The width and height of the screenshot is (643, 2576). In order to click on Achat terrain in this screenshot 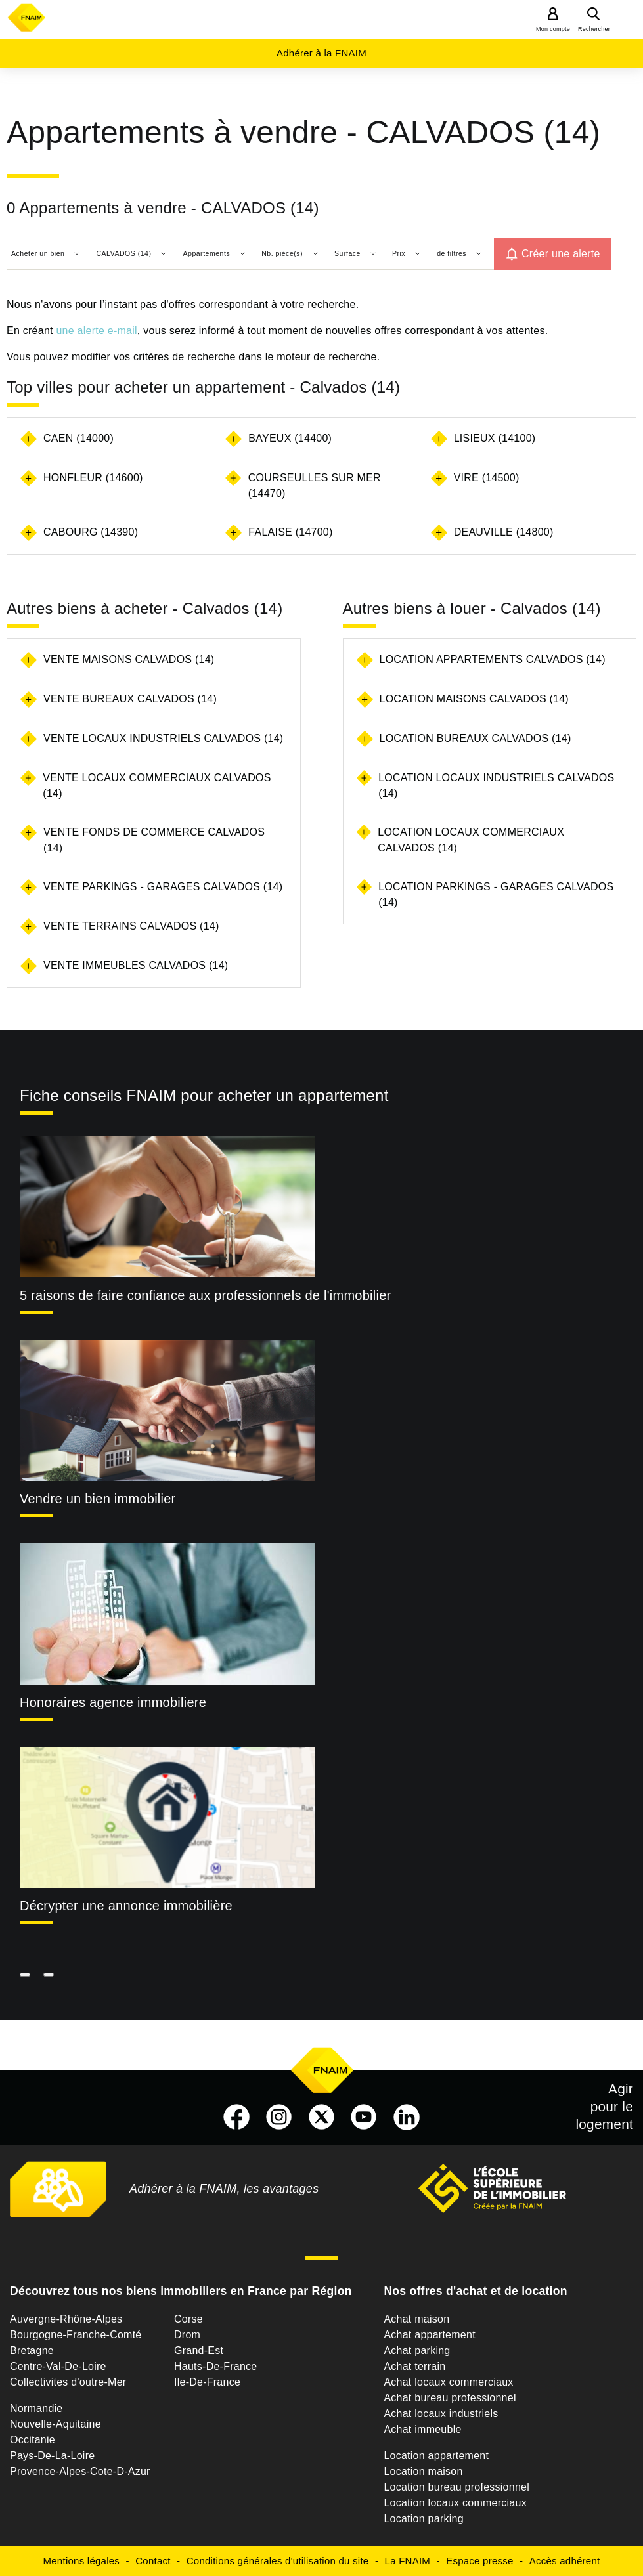, I will do `click(414, 2366)`.